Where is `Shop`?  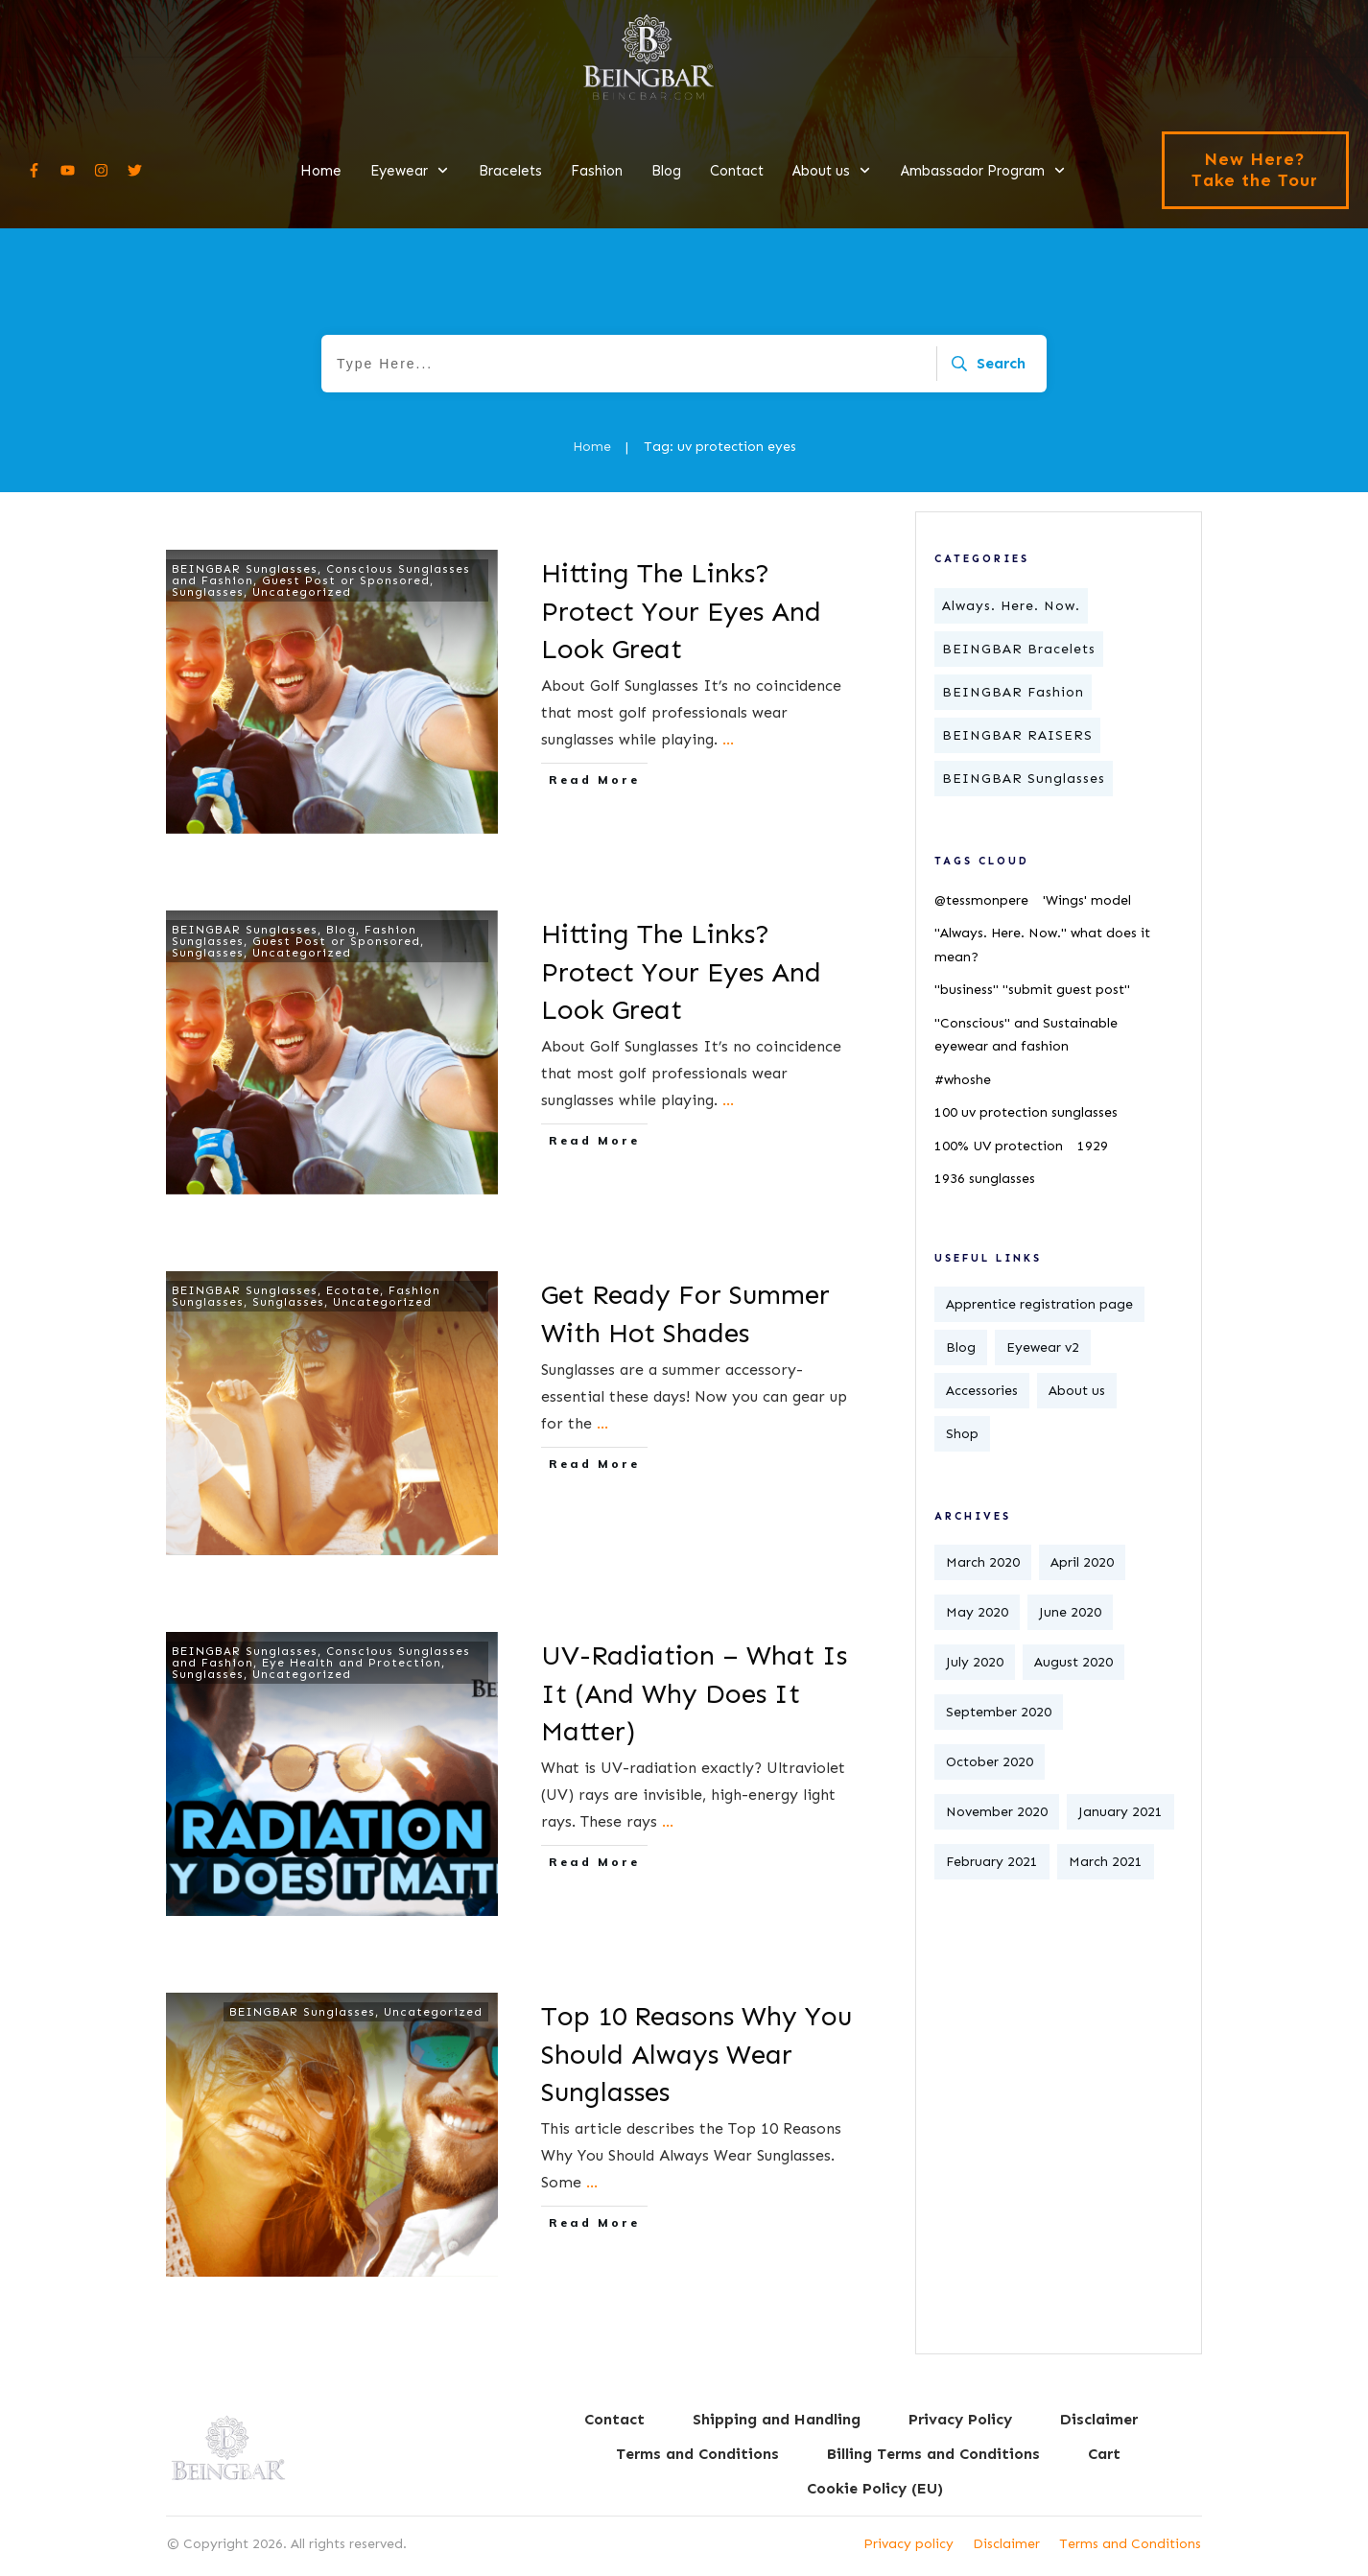
Shop is located at coordinates (962, 1434).